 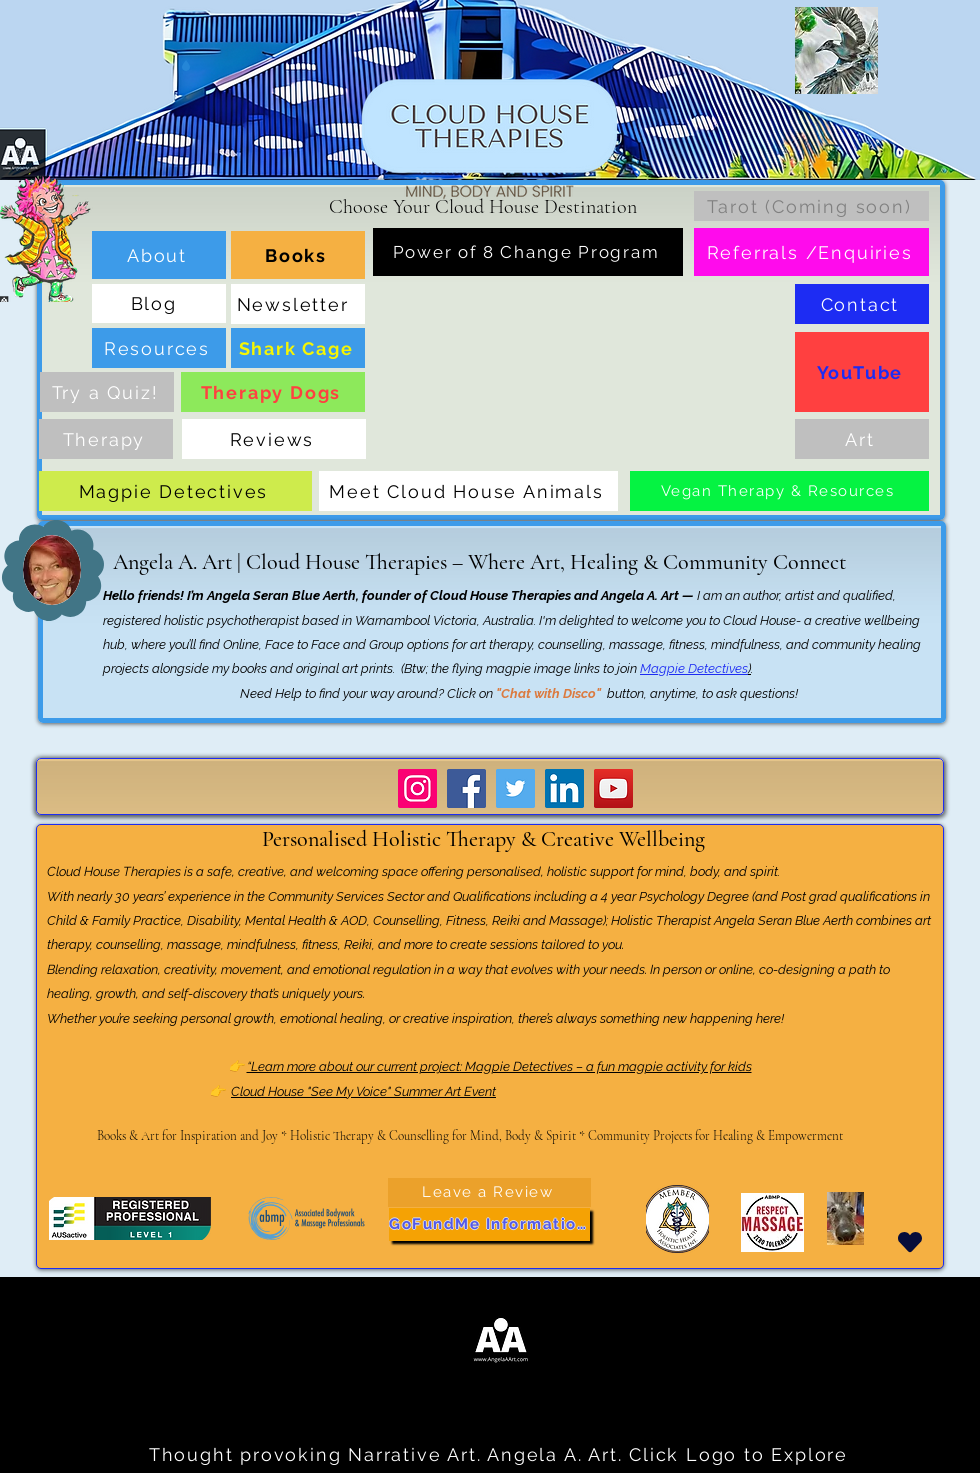 What do you see at coordinates (175, 491) in the screenshot?
I see `[Magpie Detectives]` at bounding box center [175, 491].